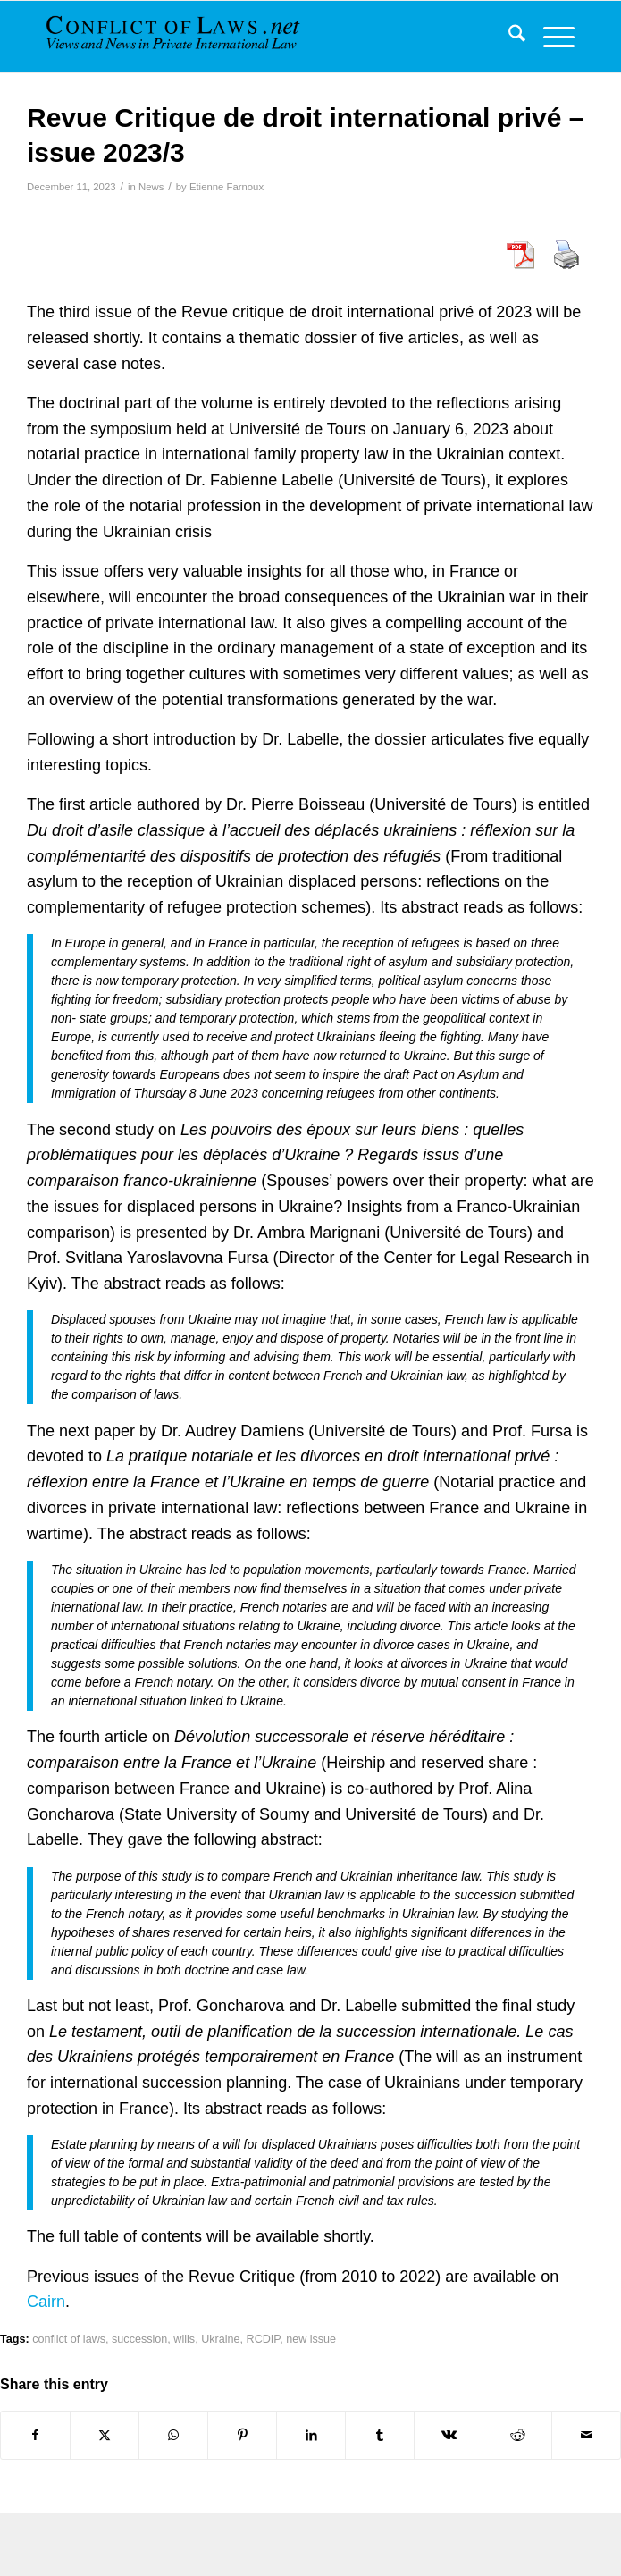  Describe the element at coordinates (311, 2435) in the screenshot. I see `[Share on LinkedIn]` at that location.